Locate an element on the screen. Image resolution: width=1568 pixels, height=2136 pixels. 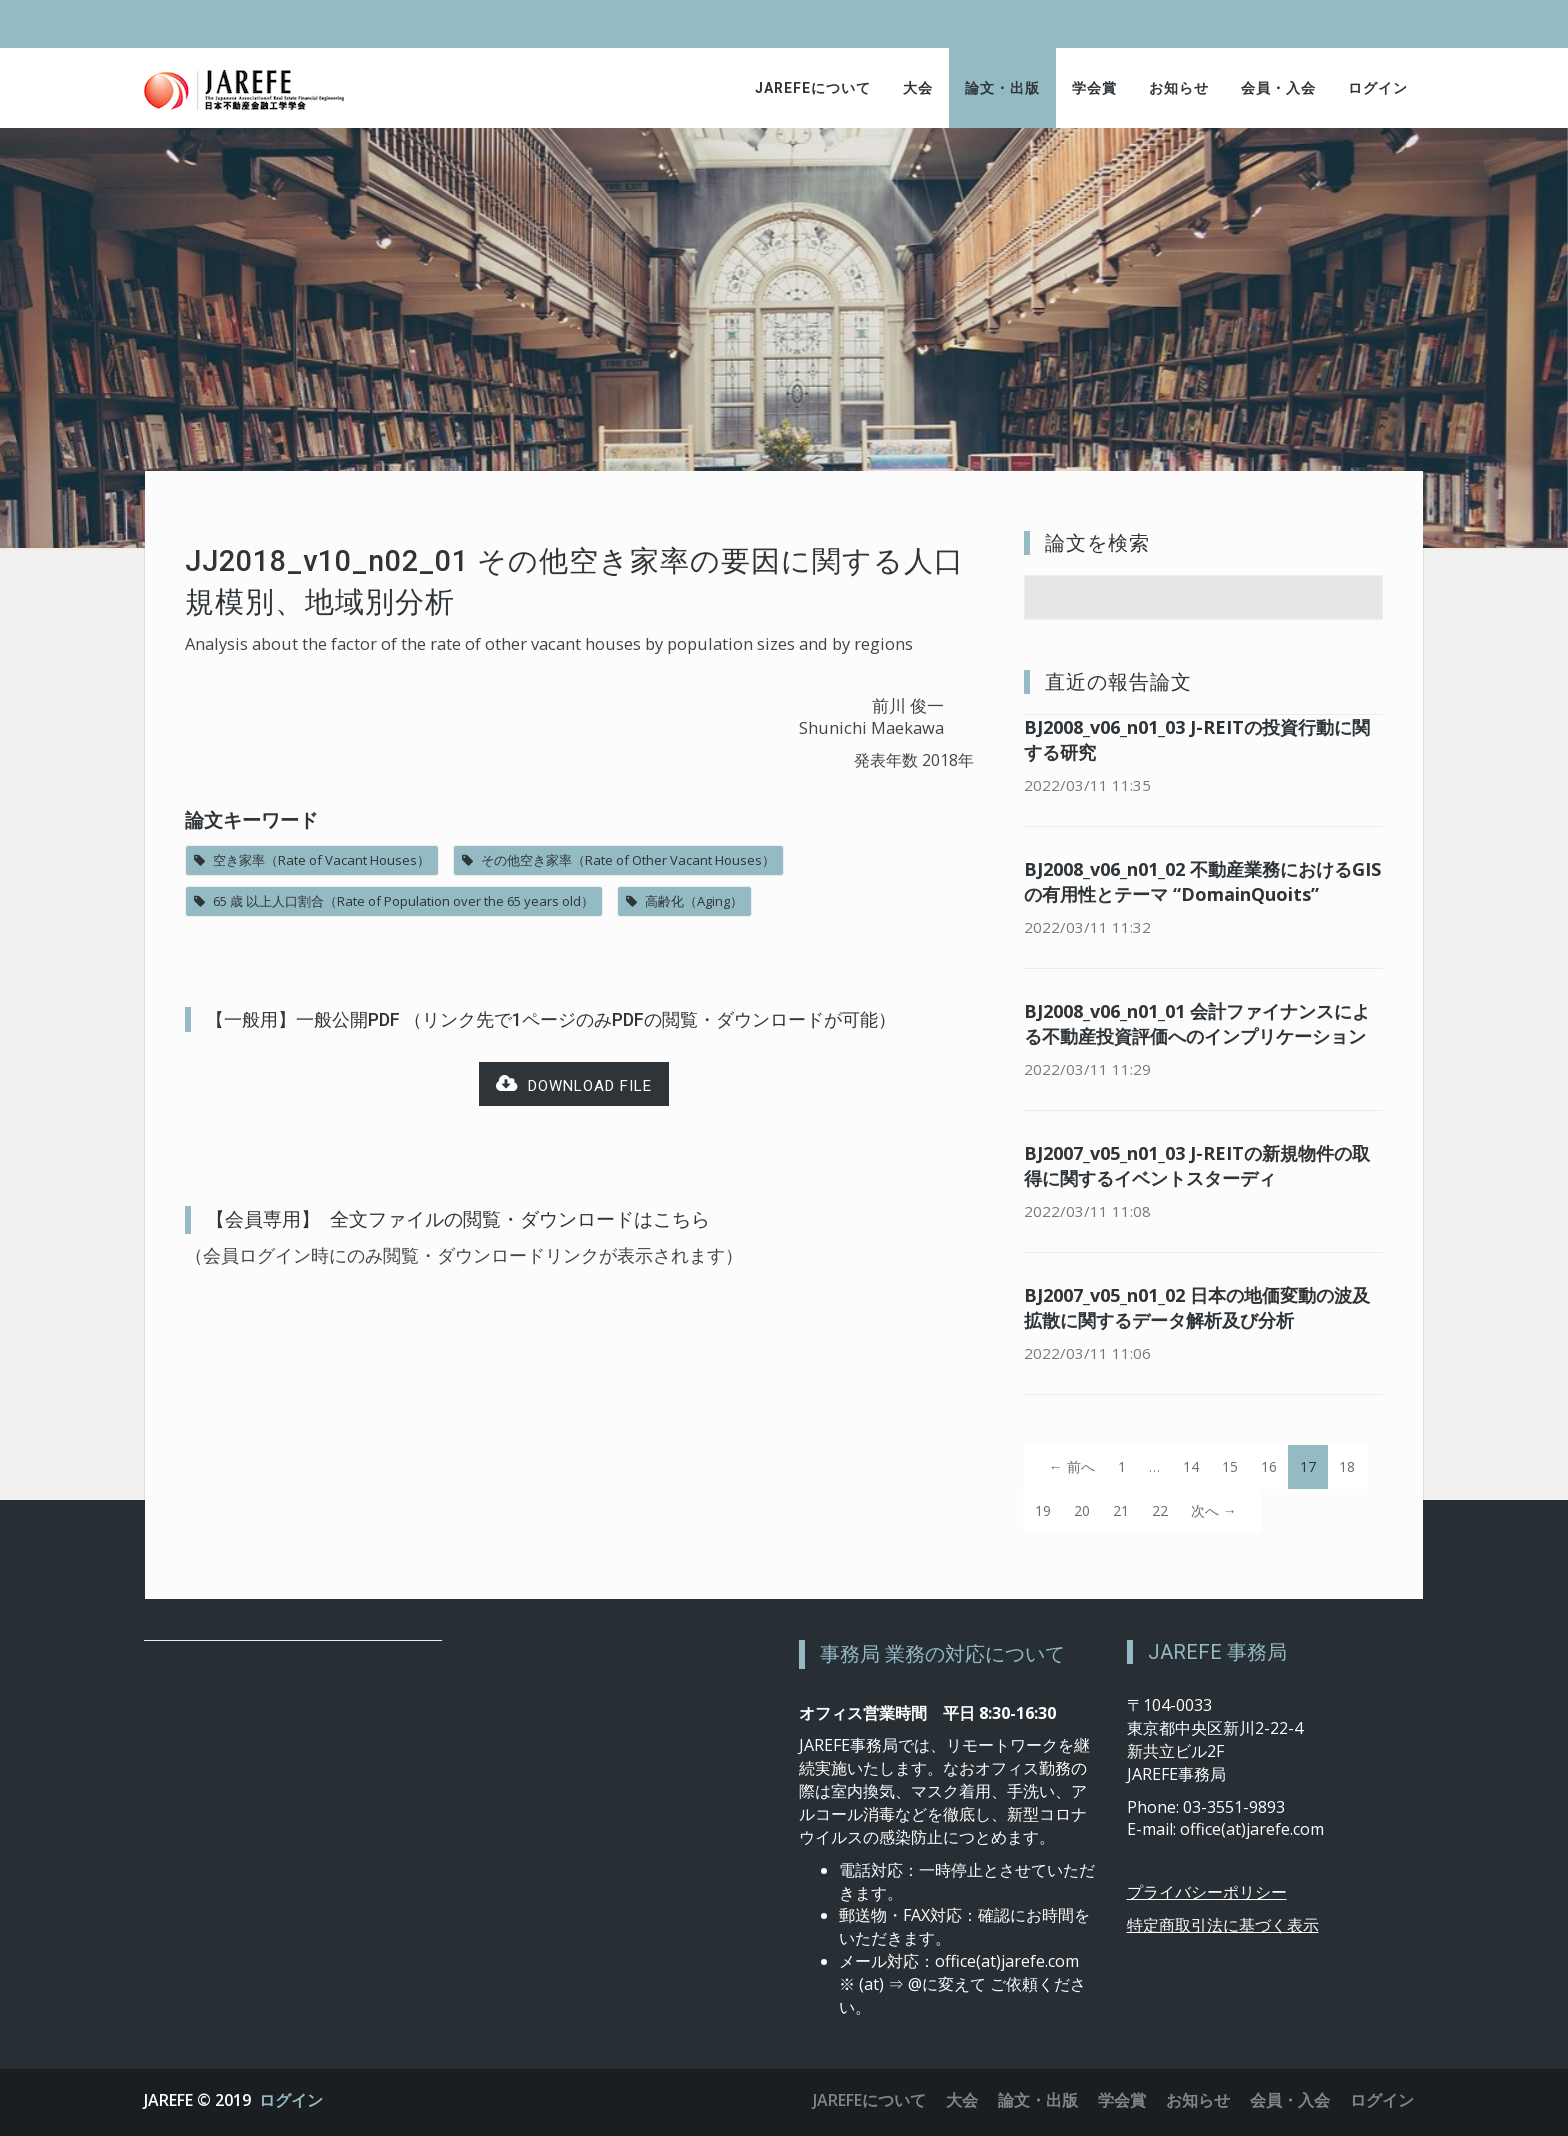
21 is located at coordinates (1121, 1510).